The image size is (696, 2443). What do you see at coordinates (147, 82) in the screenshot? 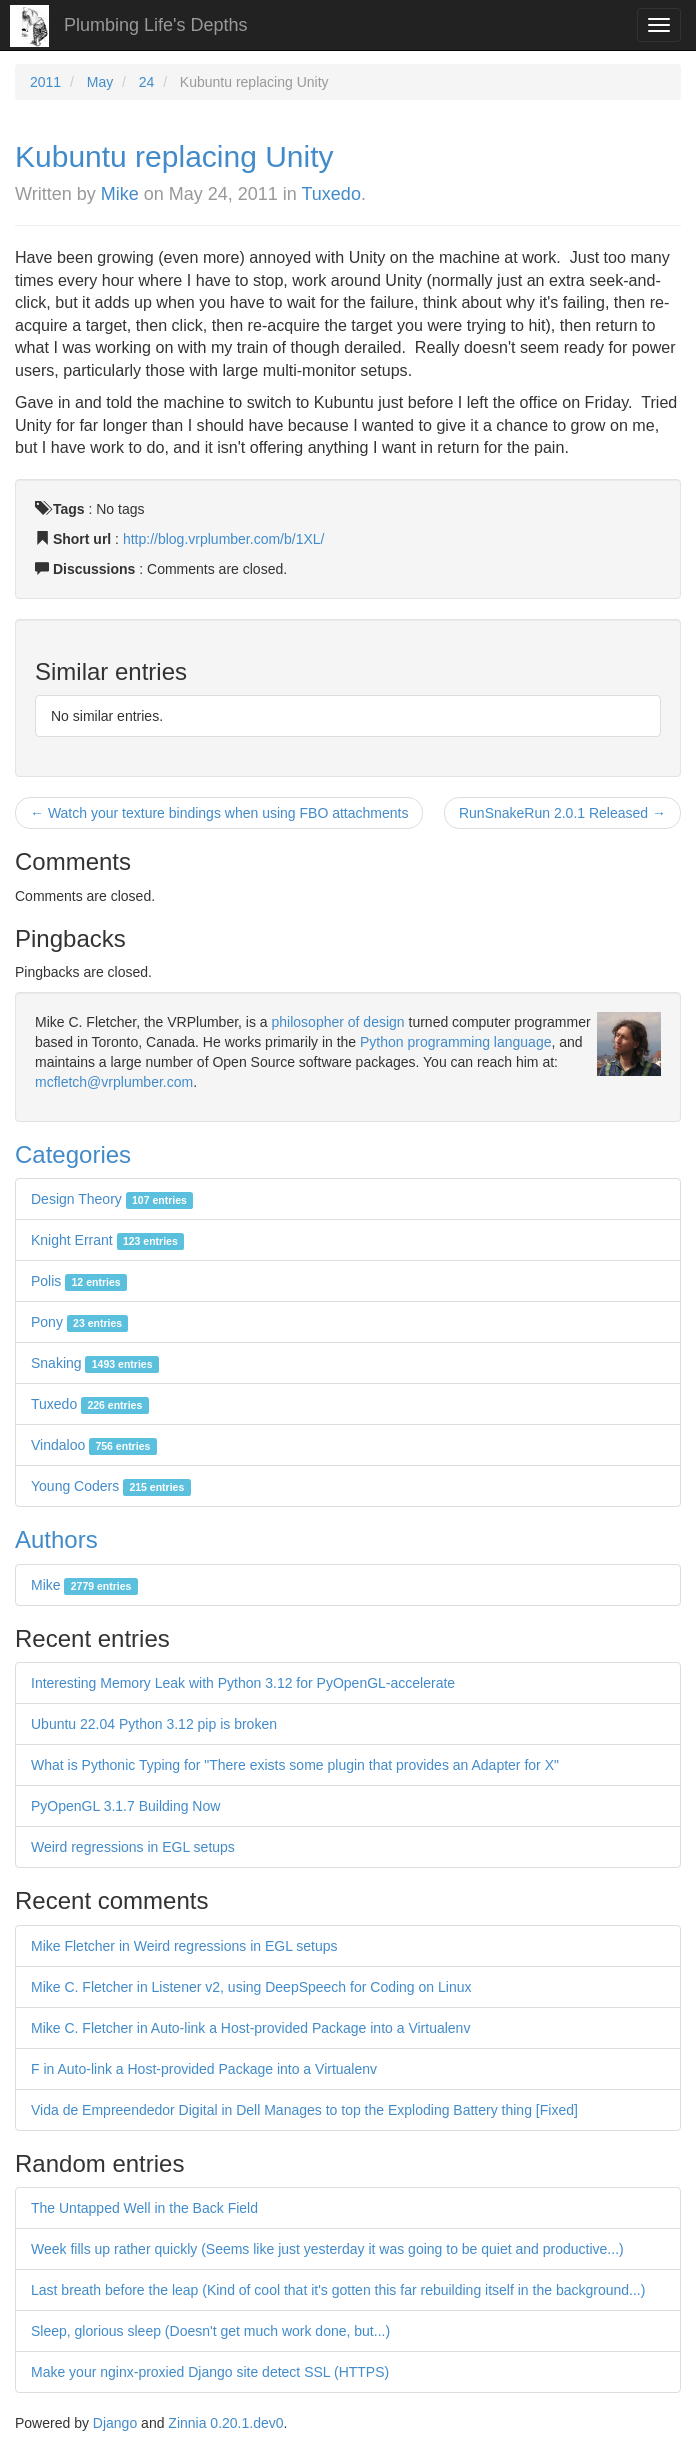
I see `24` at bounding box center [147, 82].